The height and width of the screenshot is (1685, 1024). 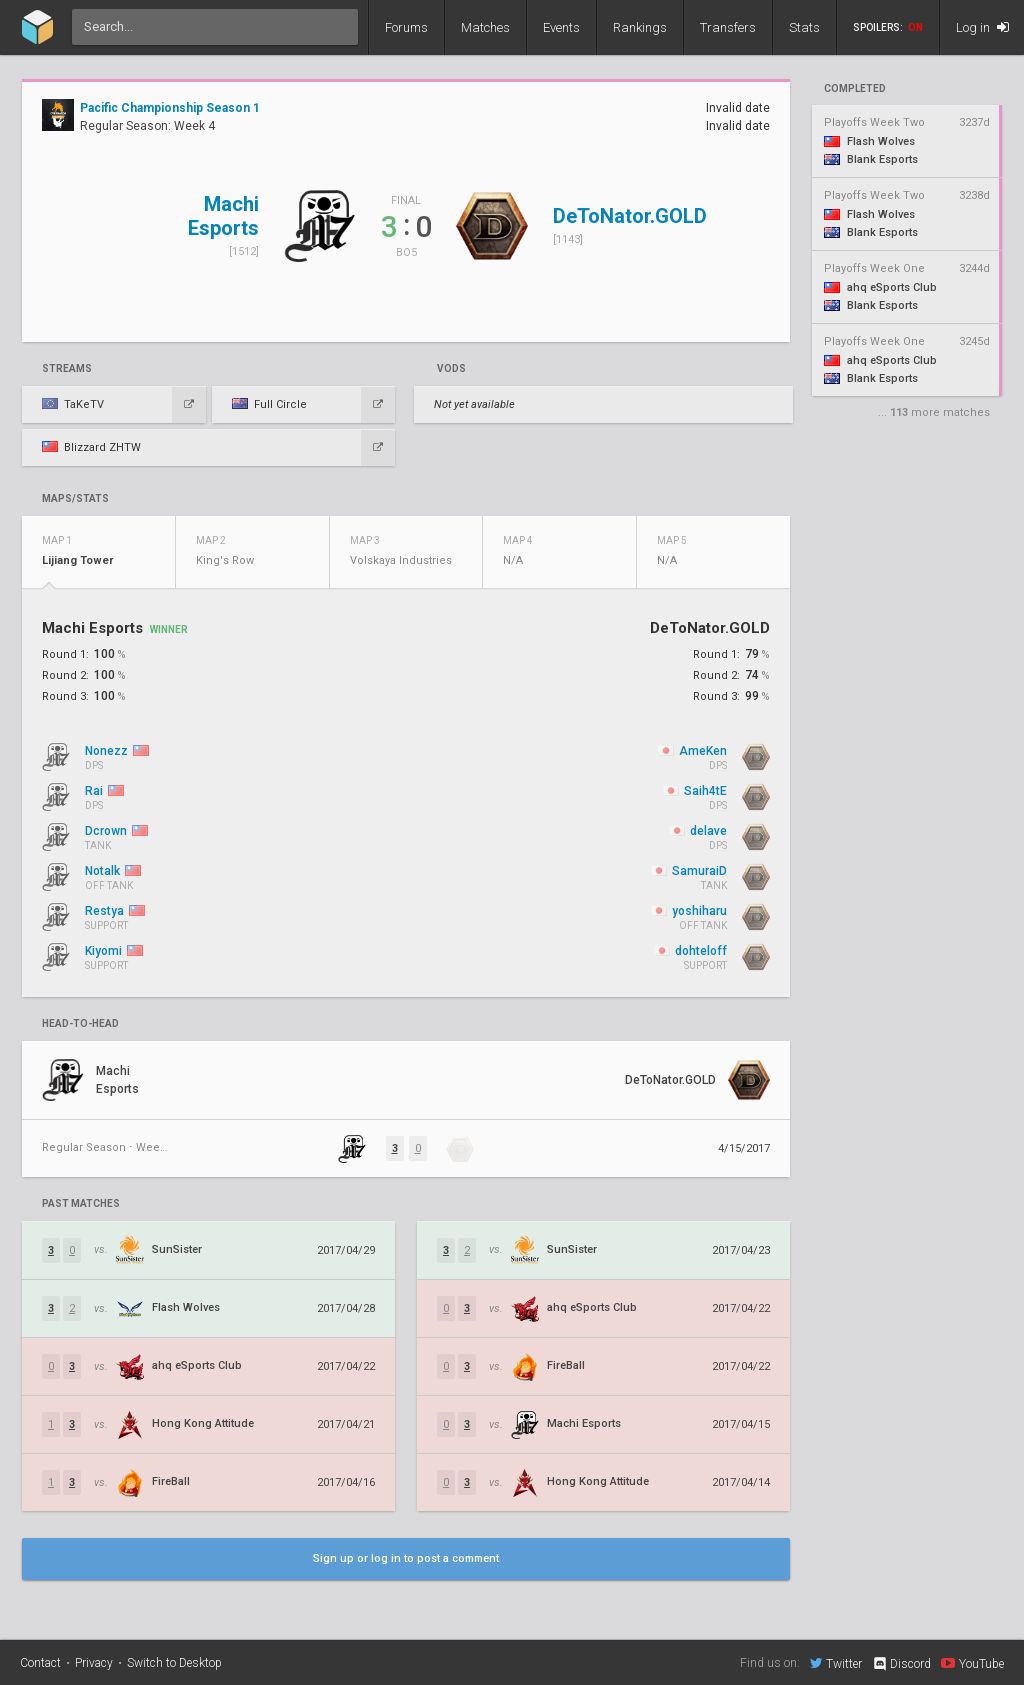 What do you see at coordinates (836, 1663) in the screenshot?
I see `Twitter` at bounding box center [836, 1663].